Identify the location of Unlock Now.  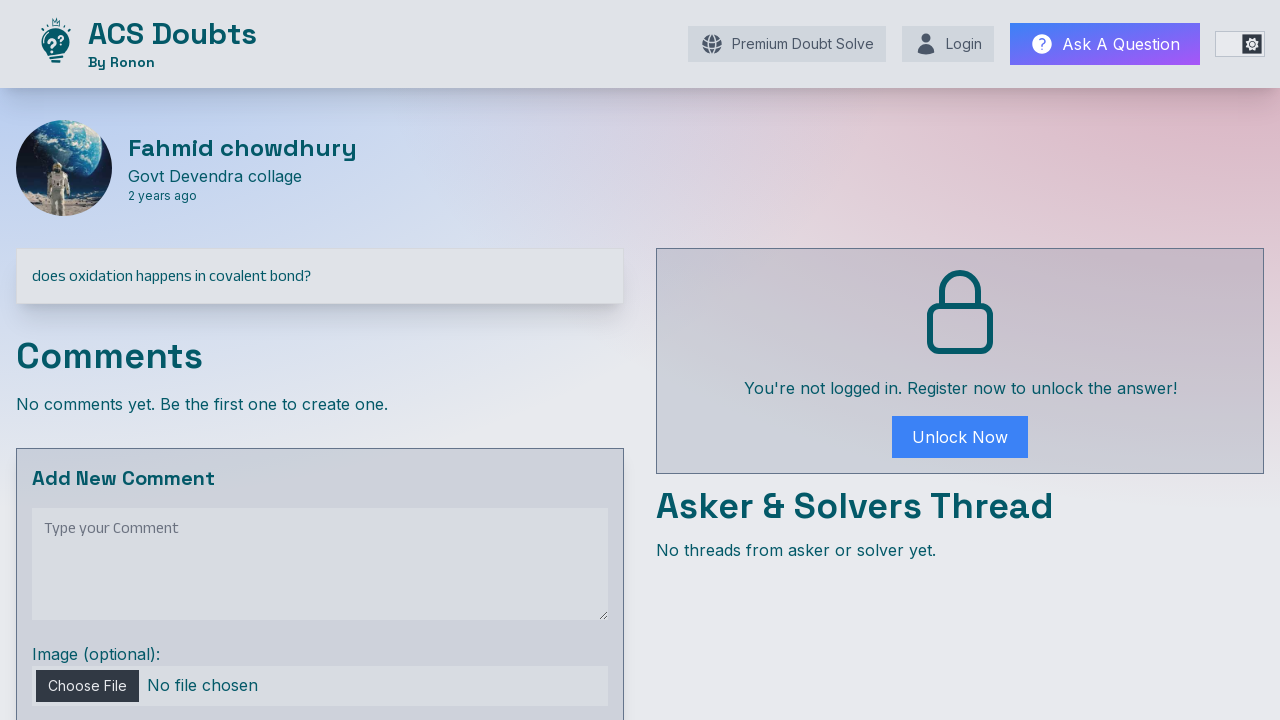
(960, 437).